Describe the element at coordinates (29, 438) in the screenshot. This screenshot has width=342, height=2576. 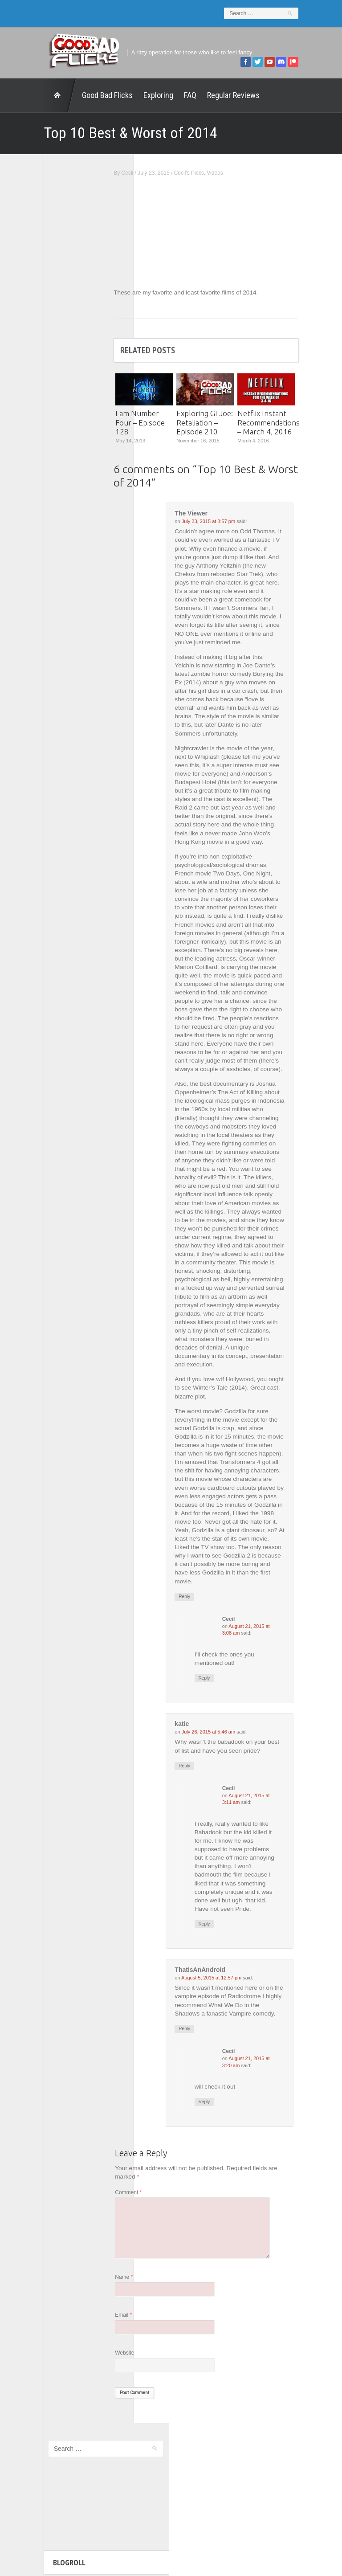
I see `This Exists` at that location.